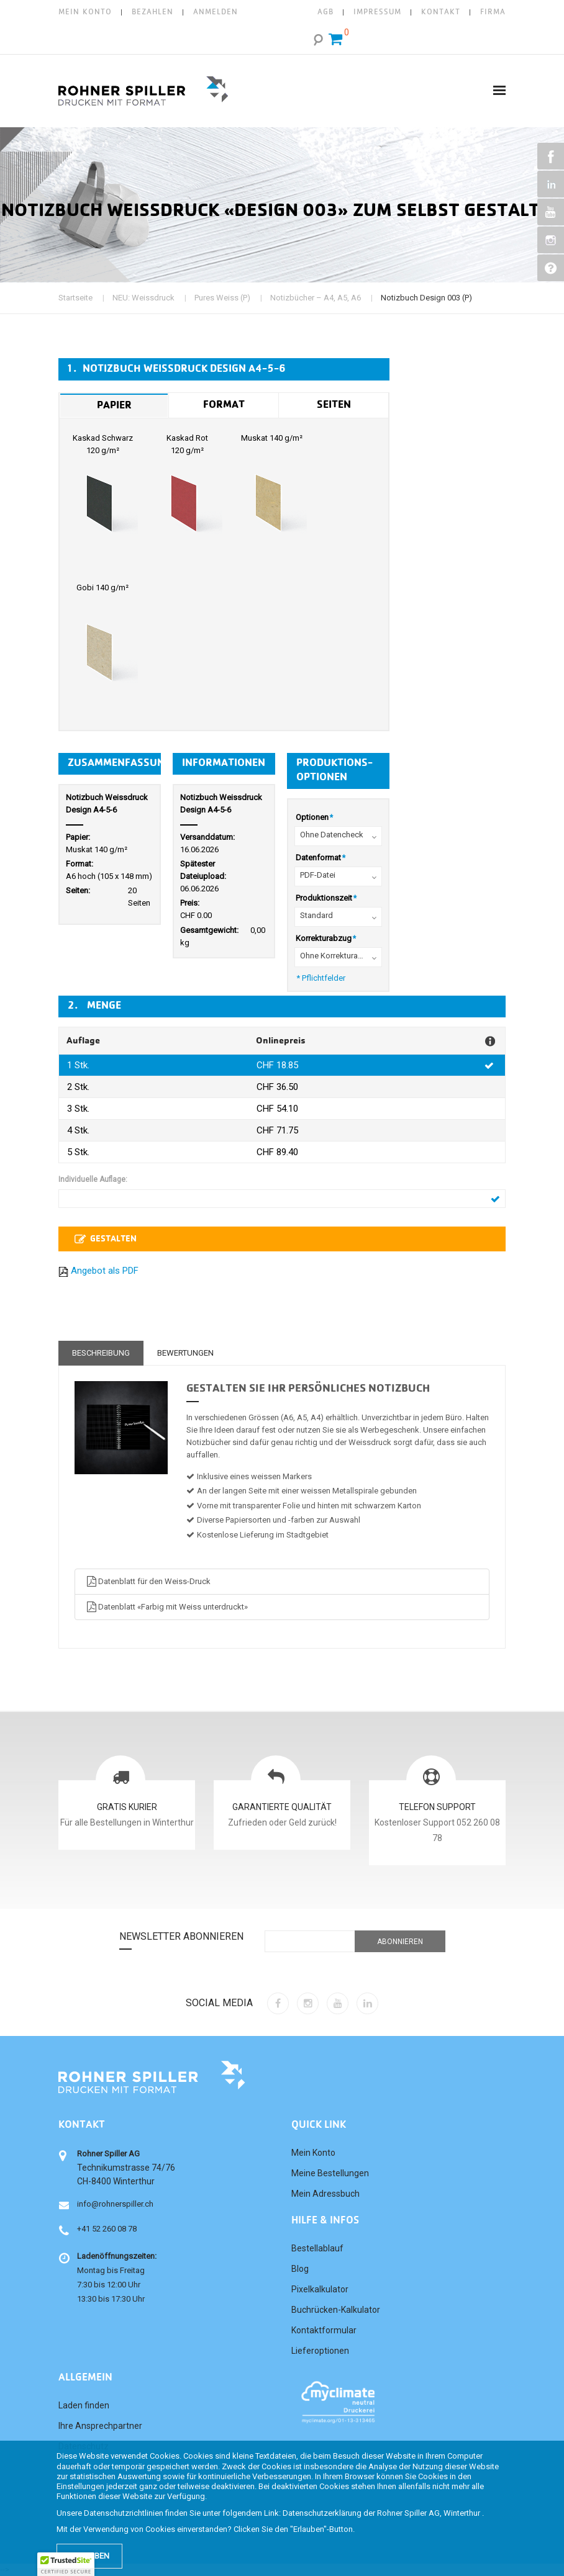 This screenshot has width=564, height=2576. Describe the element at coordinates (75, 297) in the screenshot. I see `Startseite` at that location.